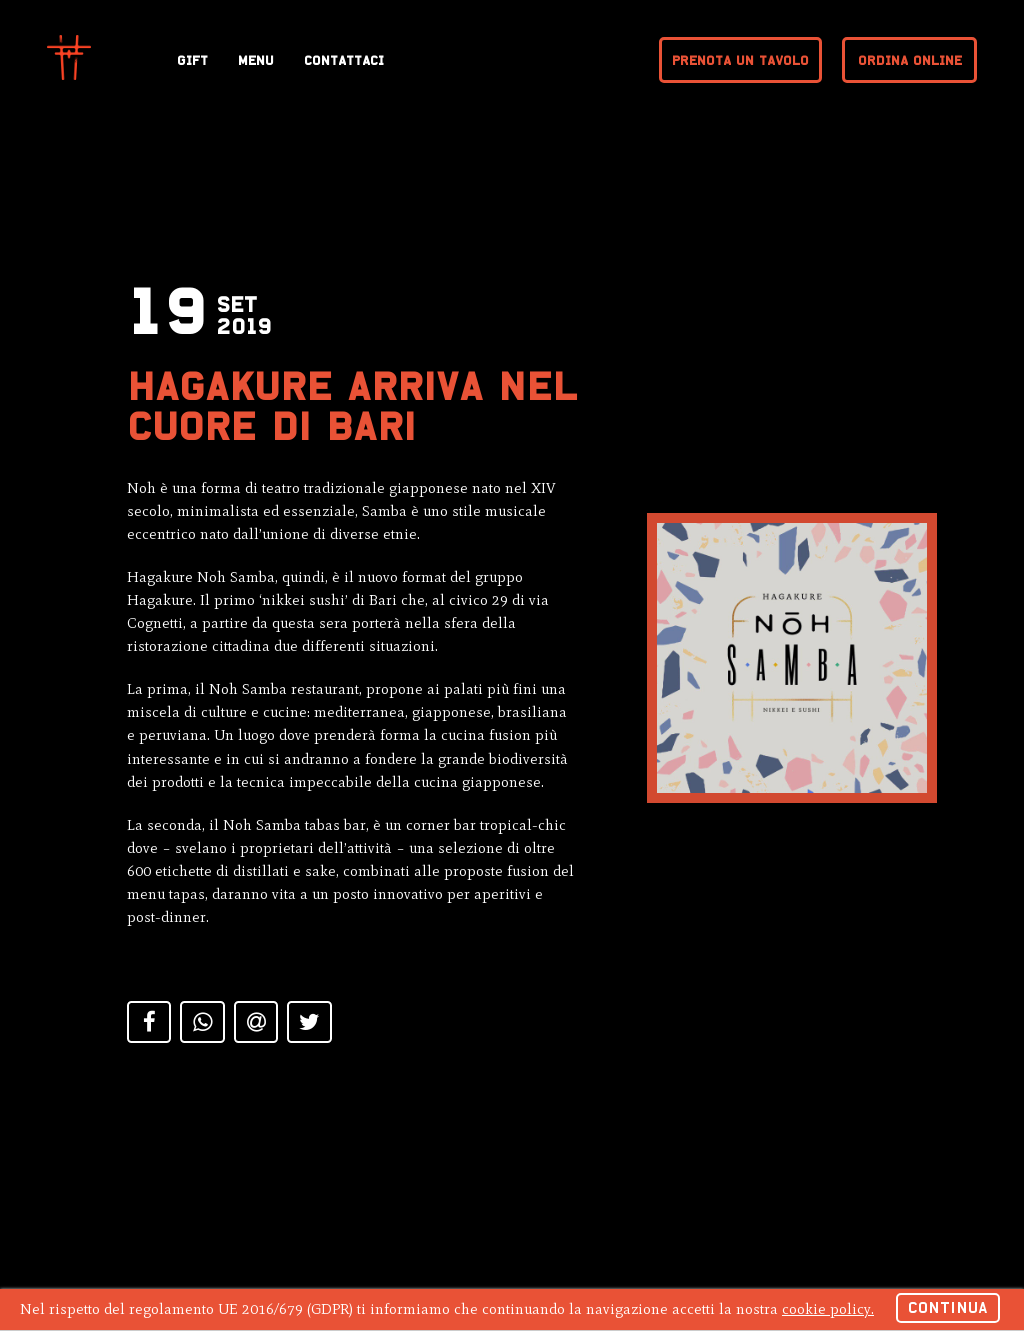  Describe the element at coordinates (192, 60) in the screenshot. I see `Gift` at that location.